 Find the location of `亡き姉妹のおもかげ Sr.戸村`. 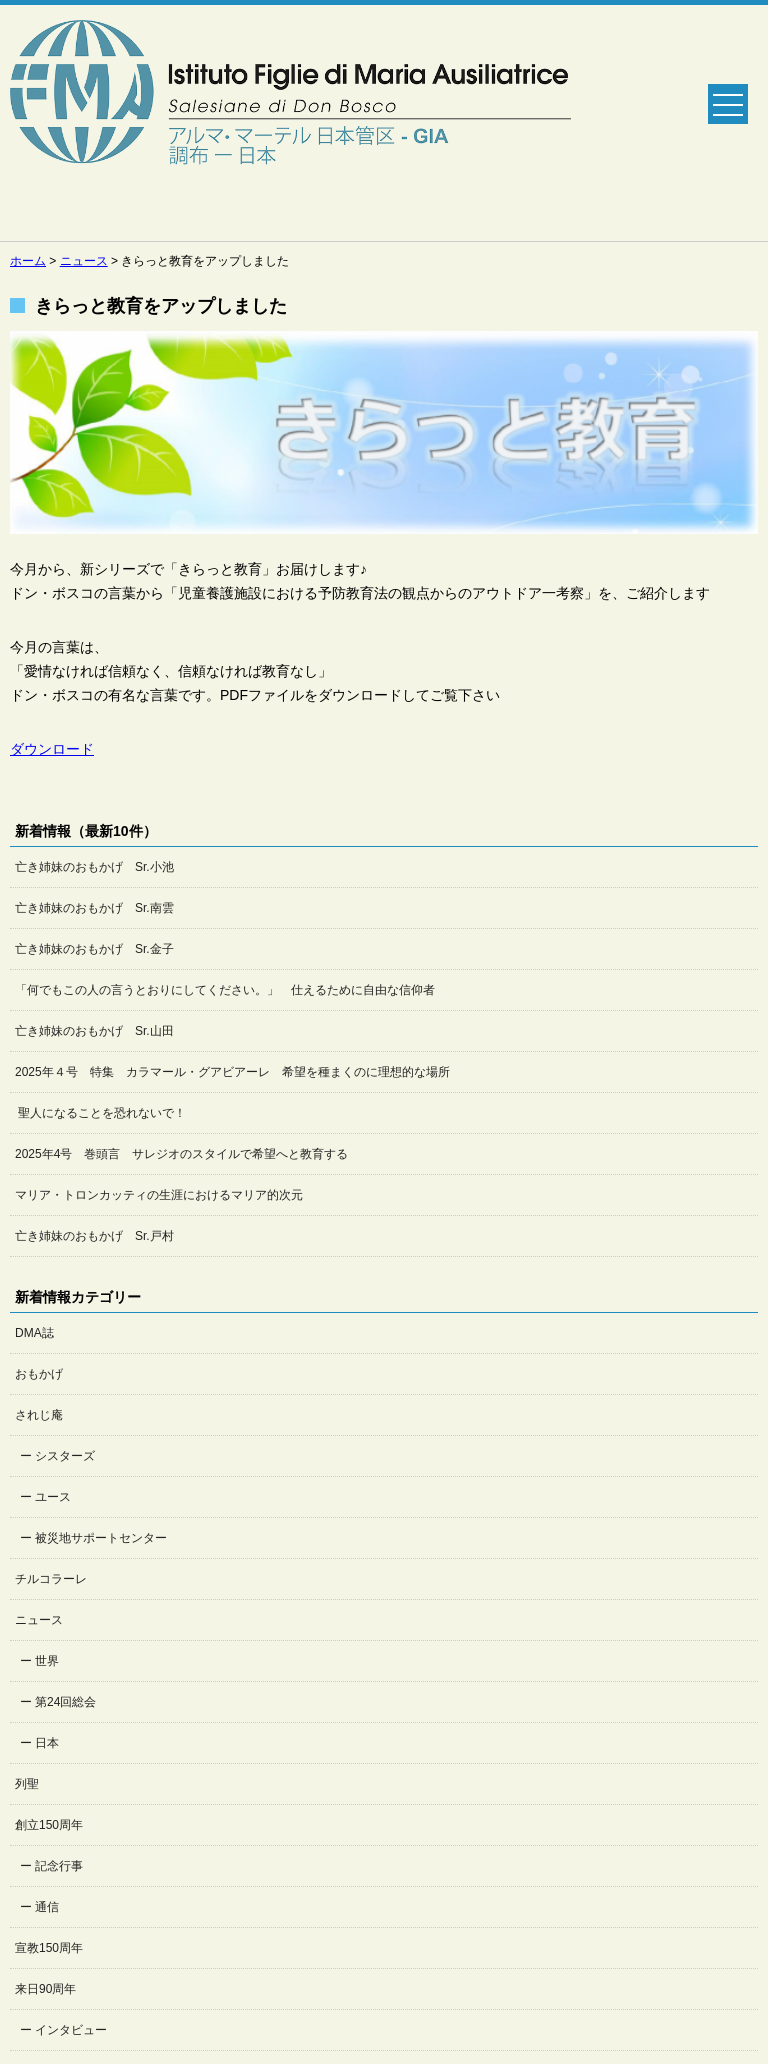

亡き姉妹のおもかげ Sr.戸村 is located at coordinates (94, 1236).